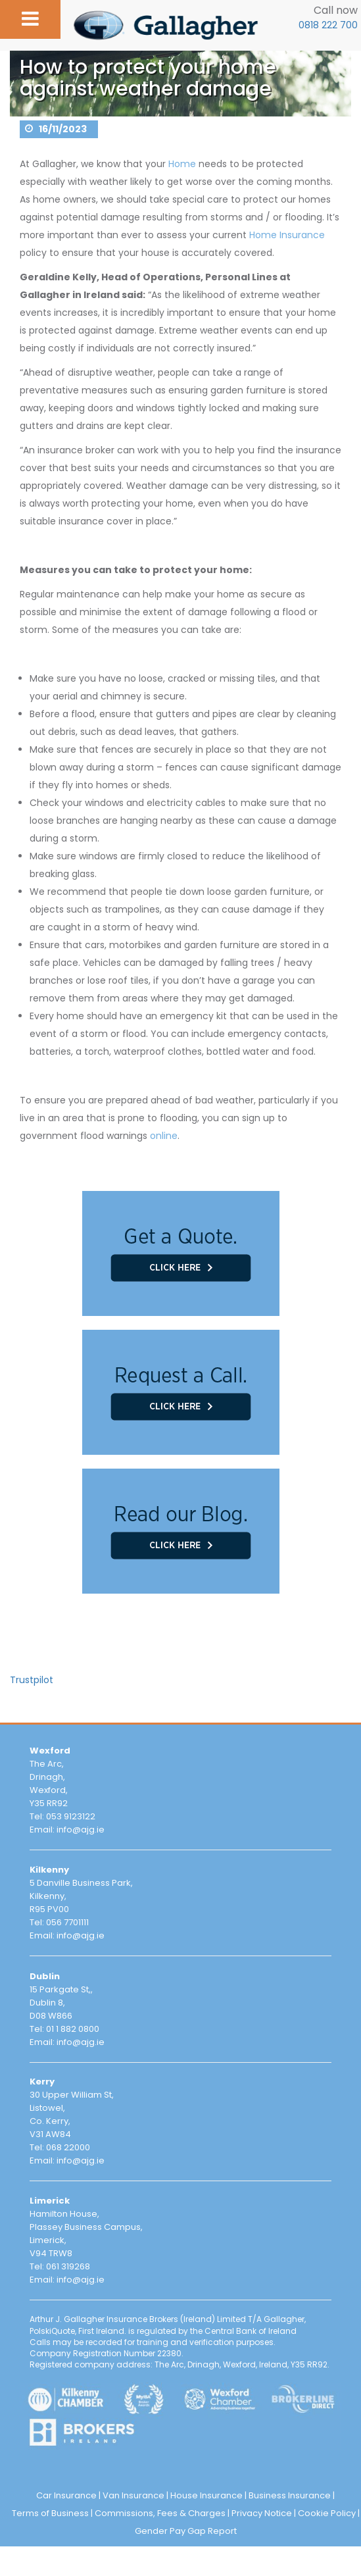 This screenshot has height=2576, width=361. Describe the element at coordinates (133, 2495) in the screenshot. I see `Van Insurance` at that location.